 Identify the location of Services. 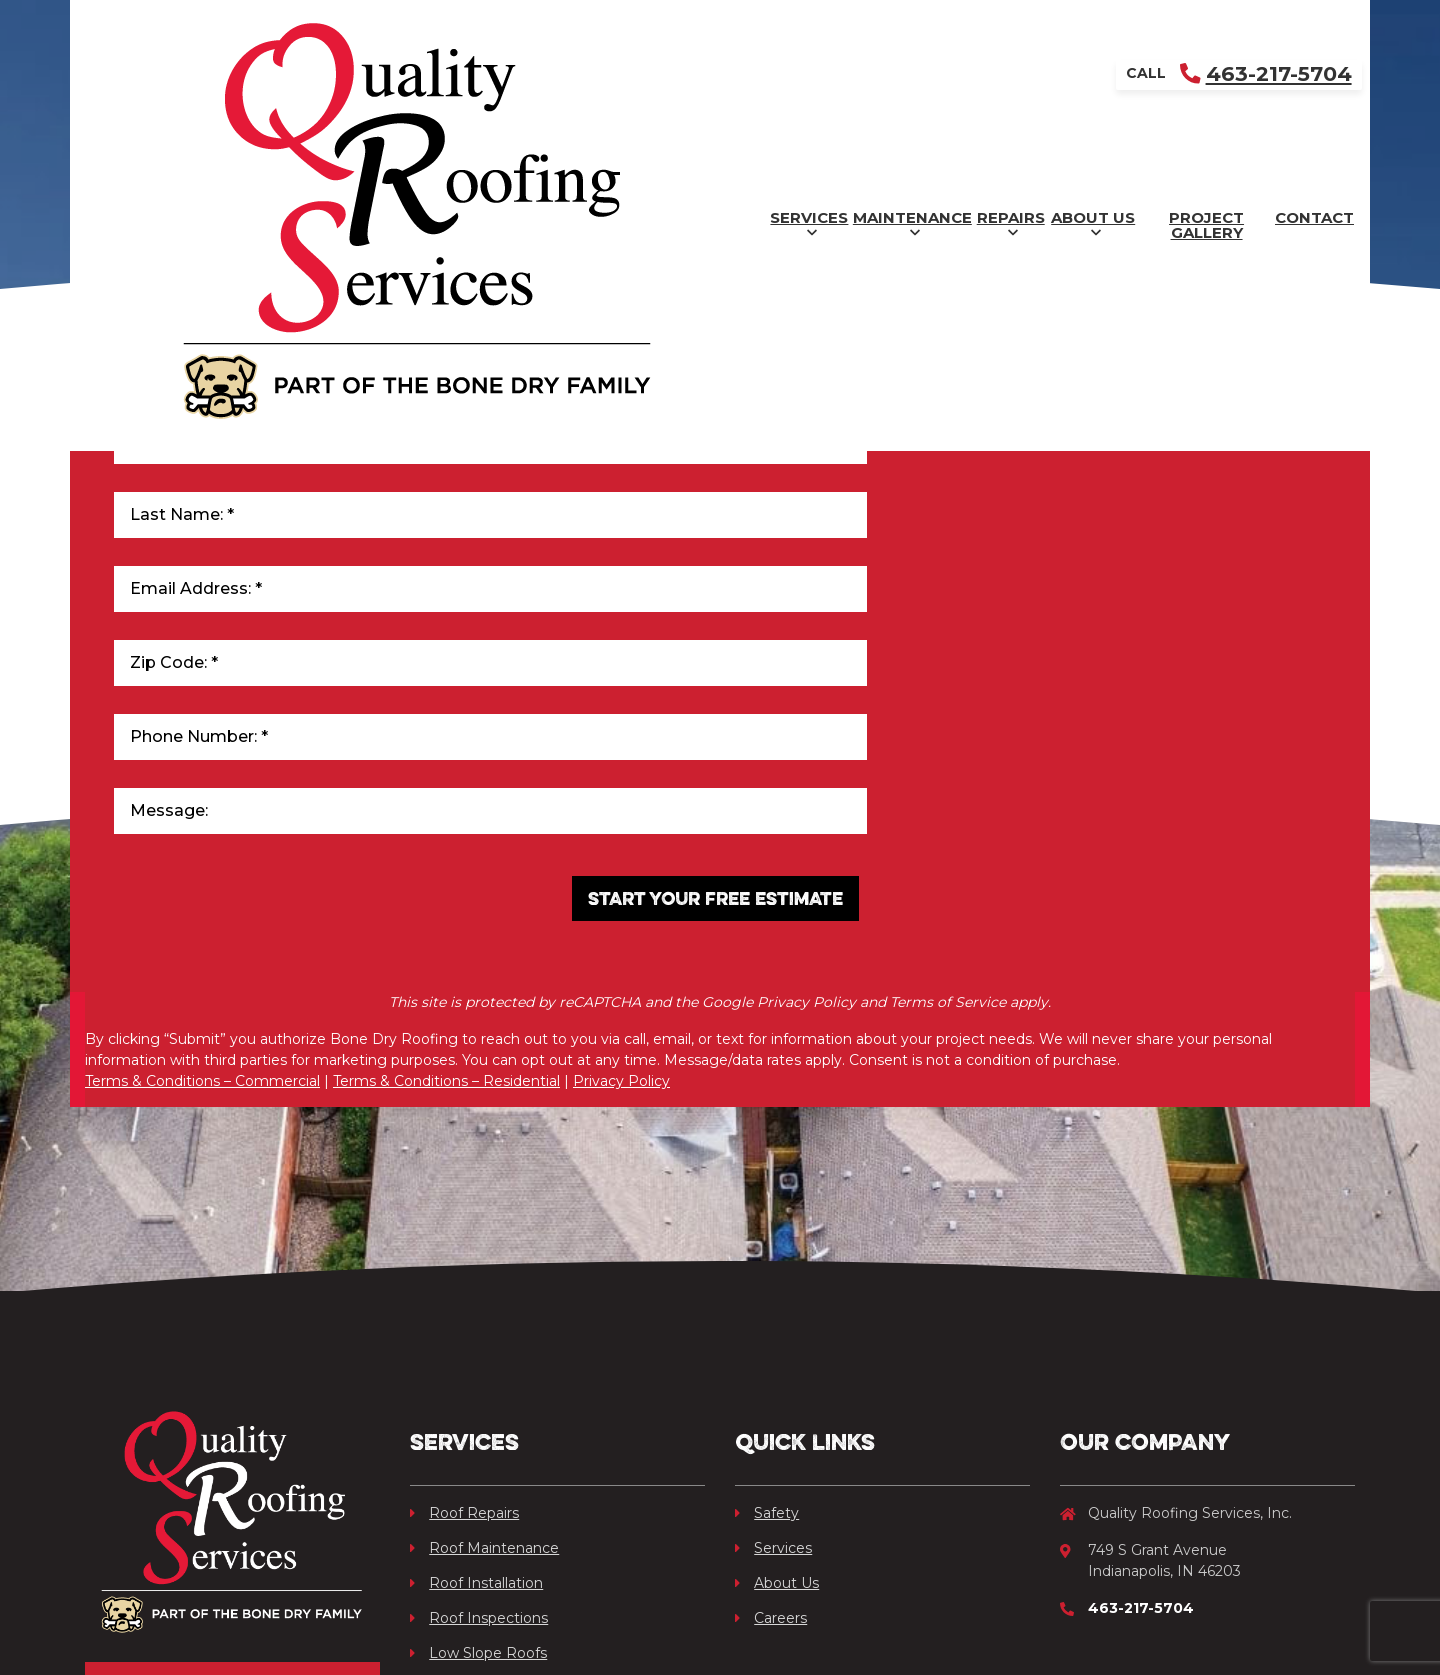
(378, 76).